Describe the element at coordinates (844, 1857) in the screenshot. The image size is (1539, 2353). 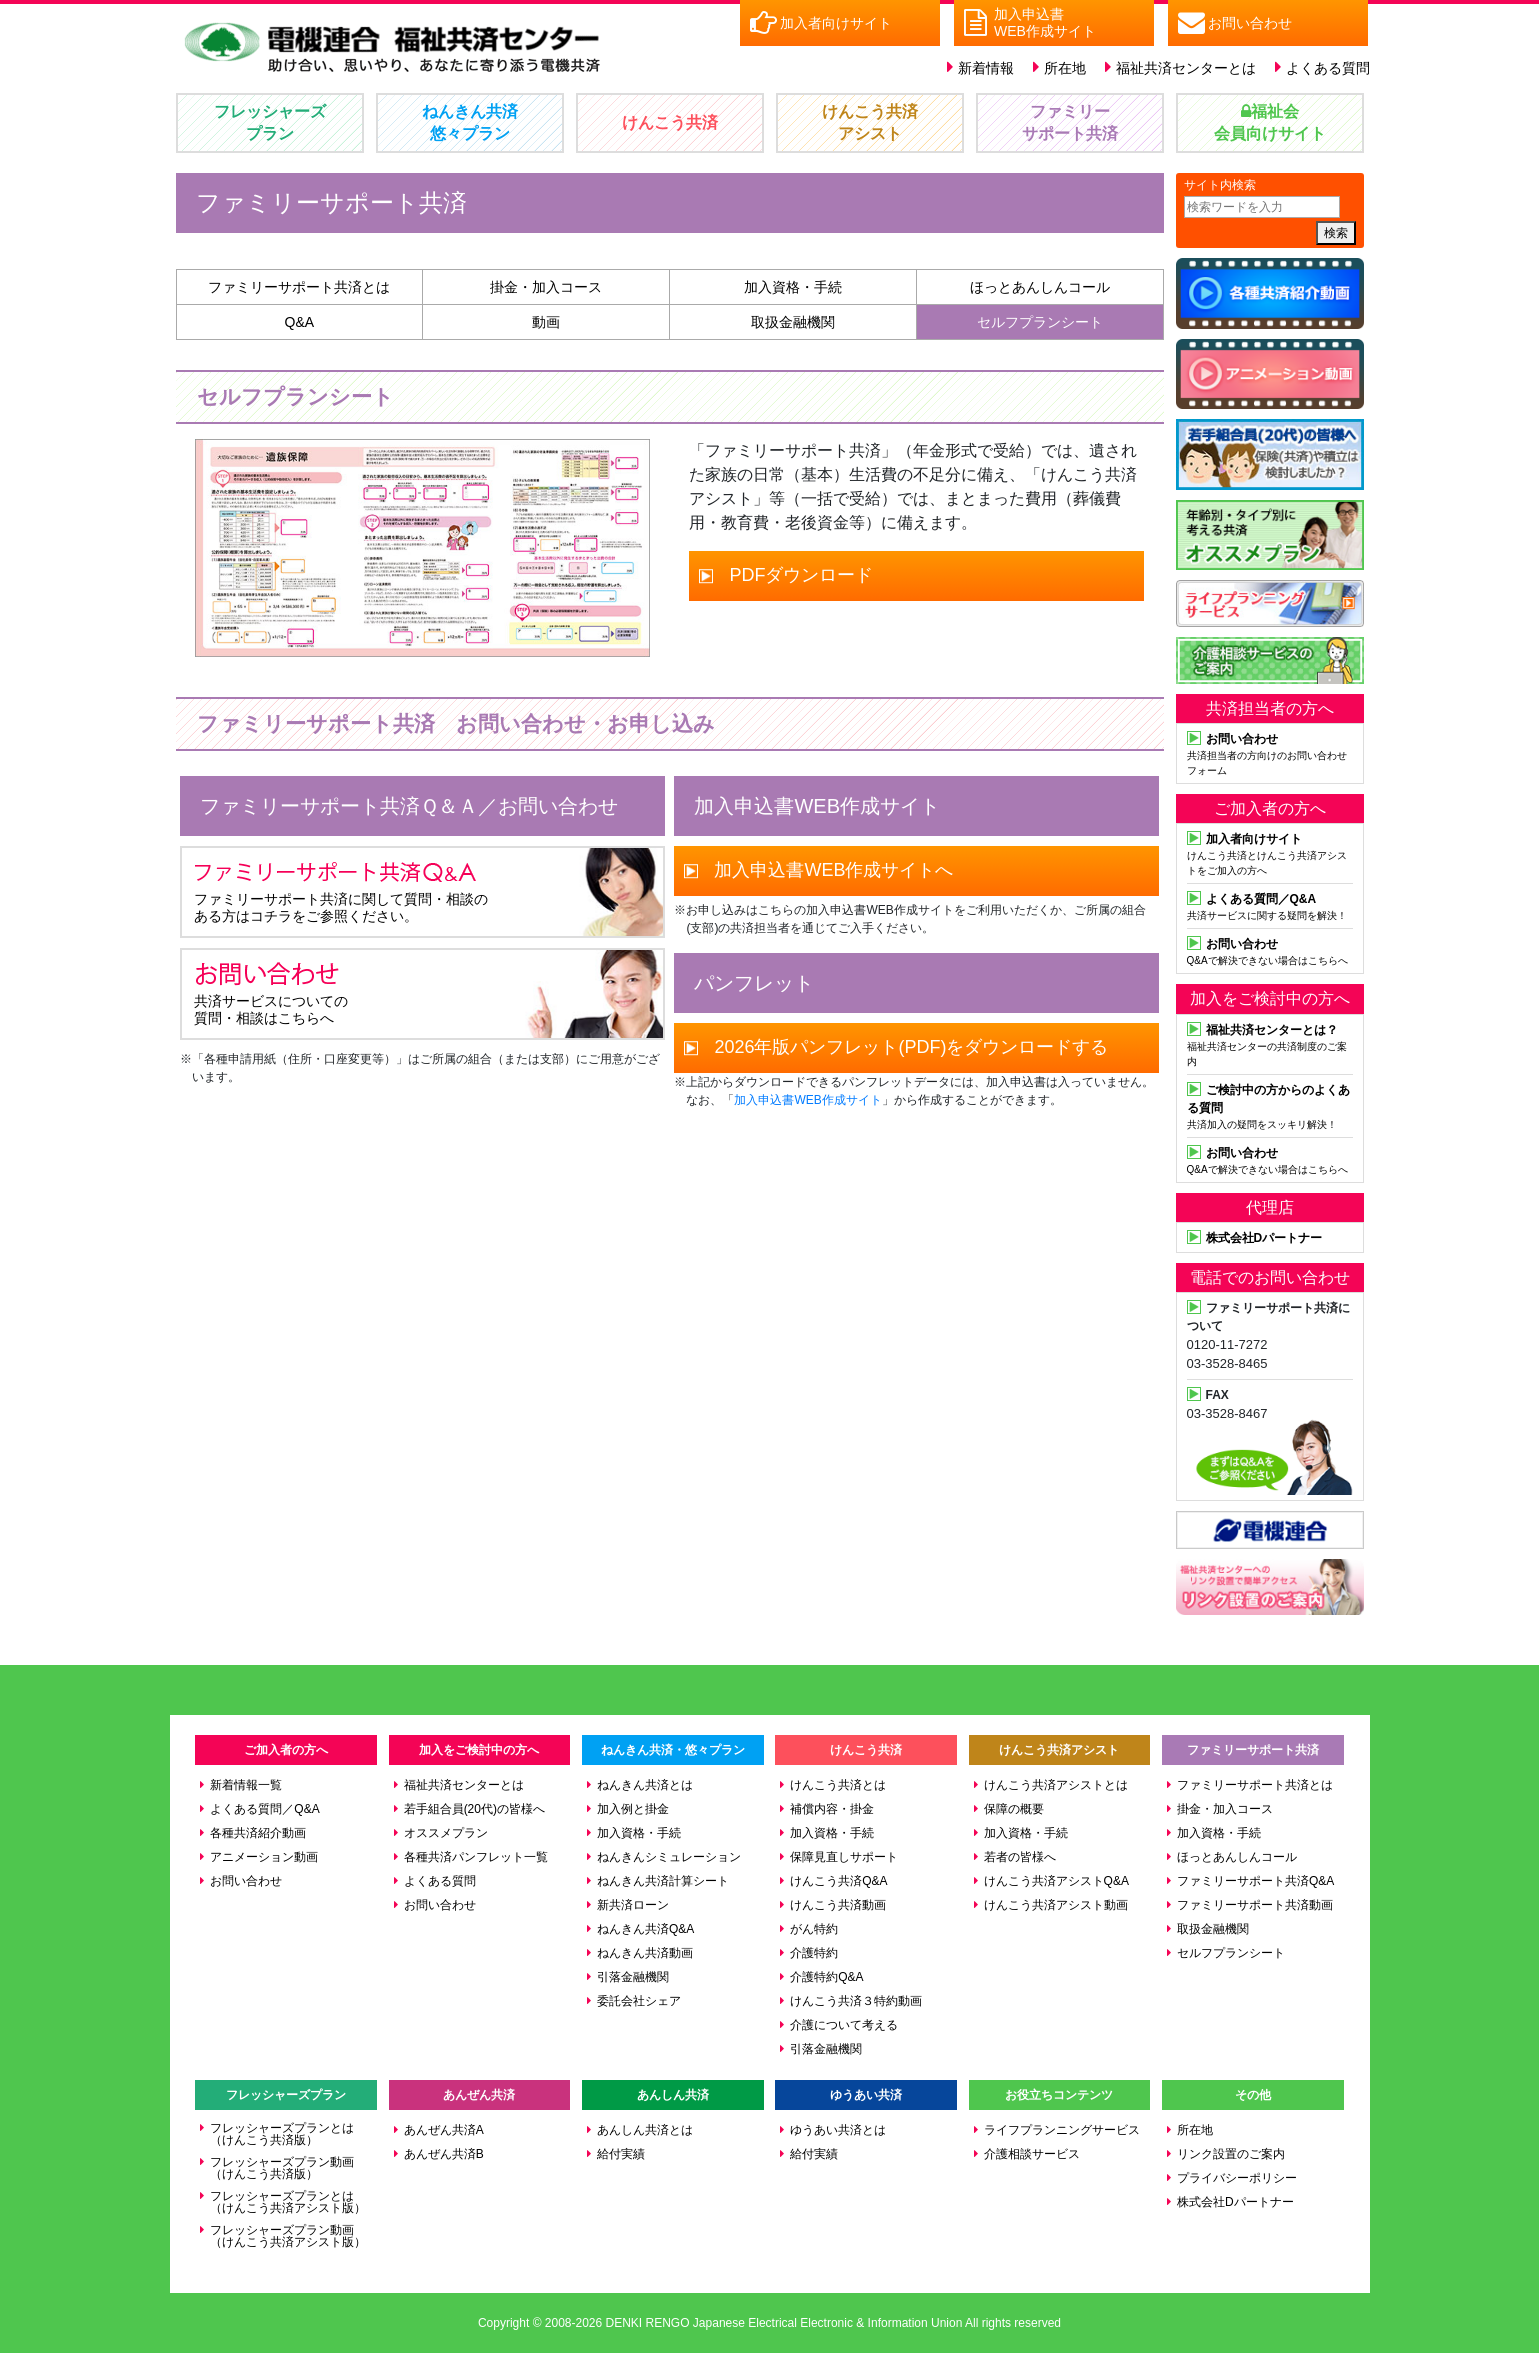
I see `保障見直しサポート` at that location.